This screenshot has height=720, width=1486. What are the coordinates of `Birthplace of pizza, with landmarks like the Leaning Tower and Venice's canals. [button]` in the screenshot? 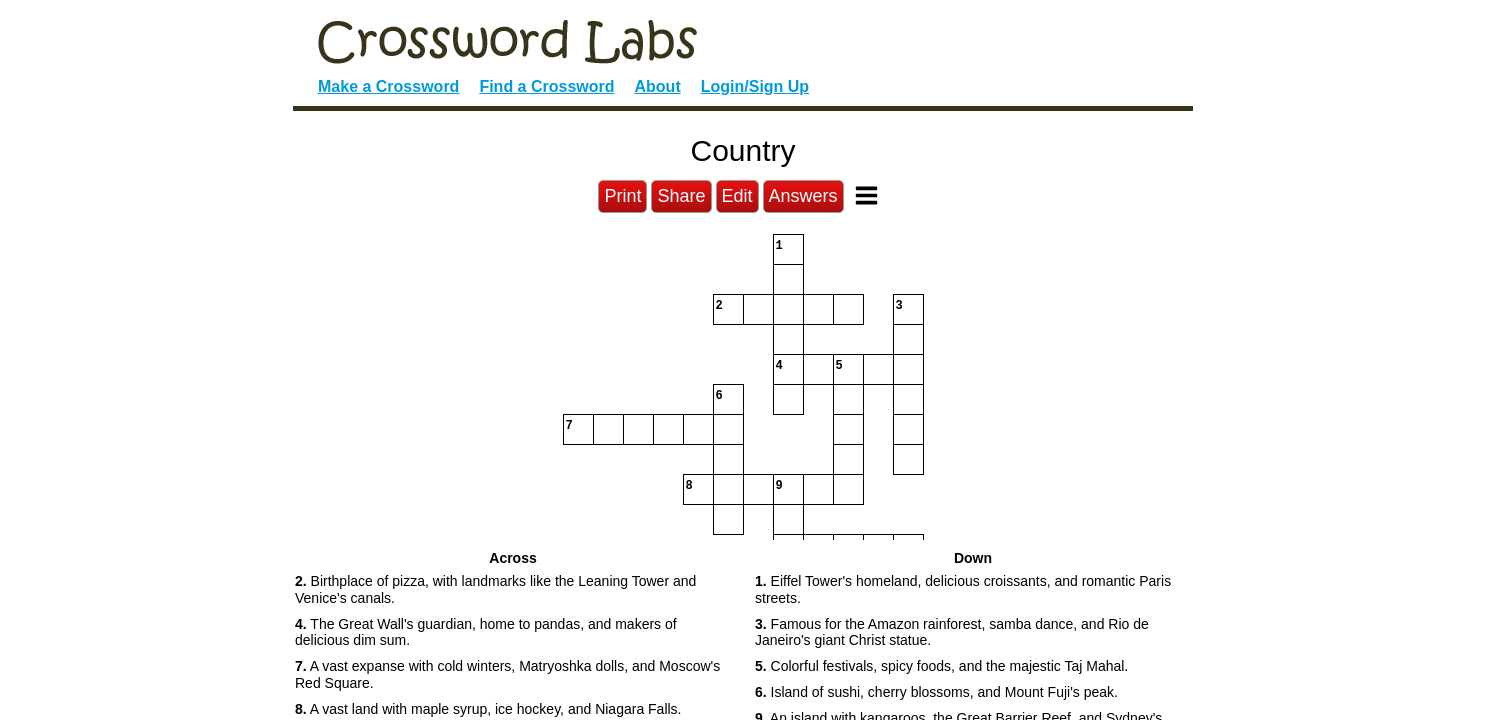 It's located at (495, 589).